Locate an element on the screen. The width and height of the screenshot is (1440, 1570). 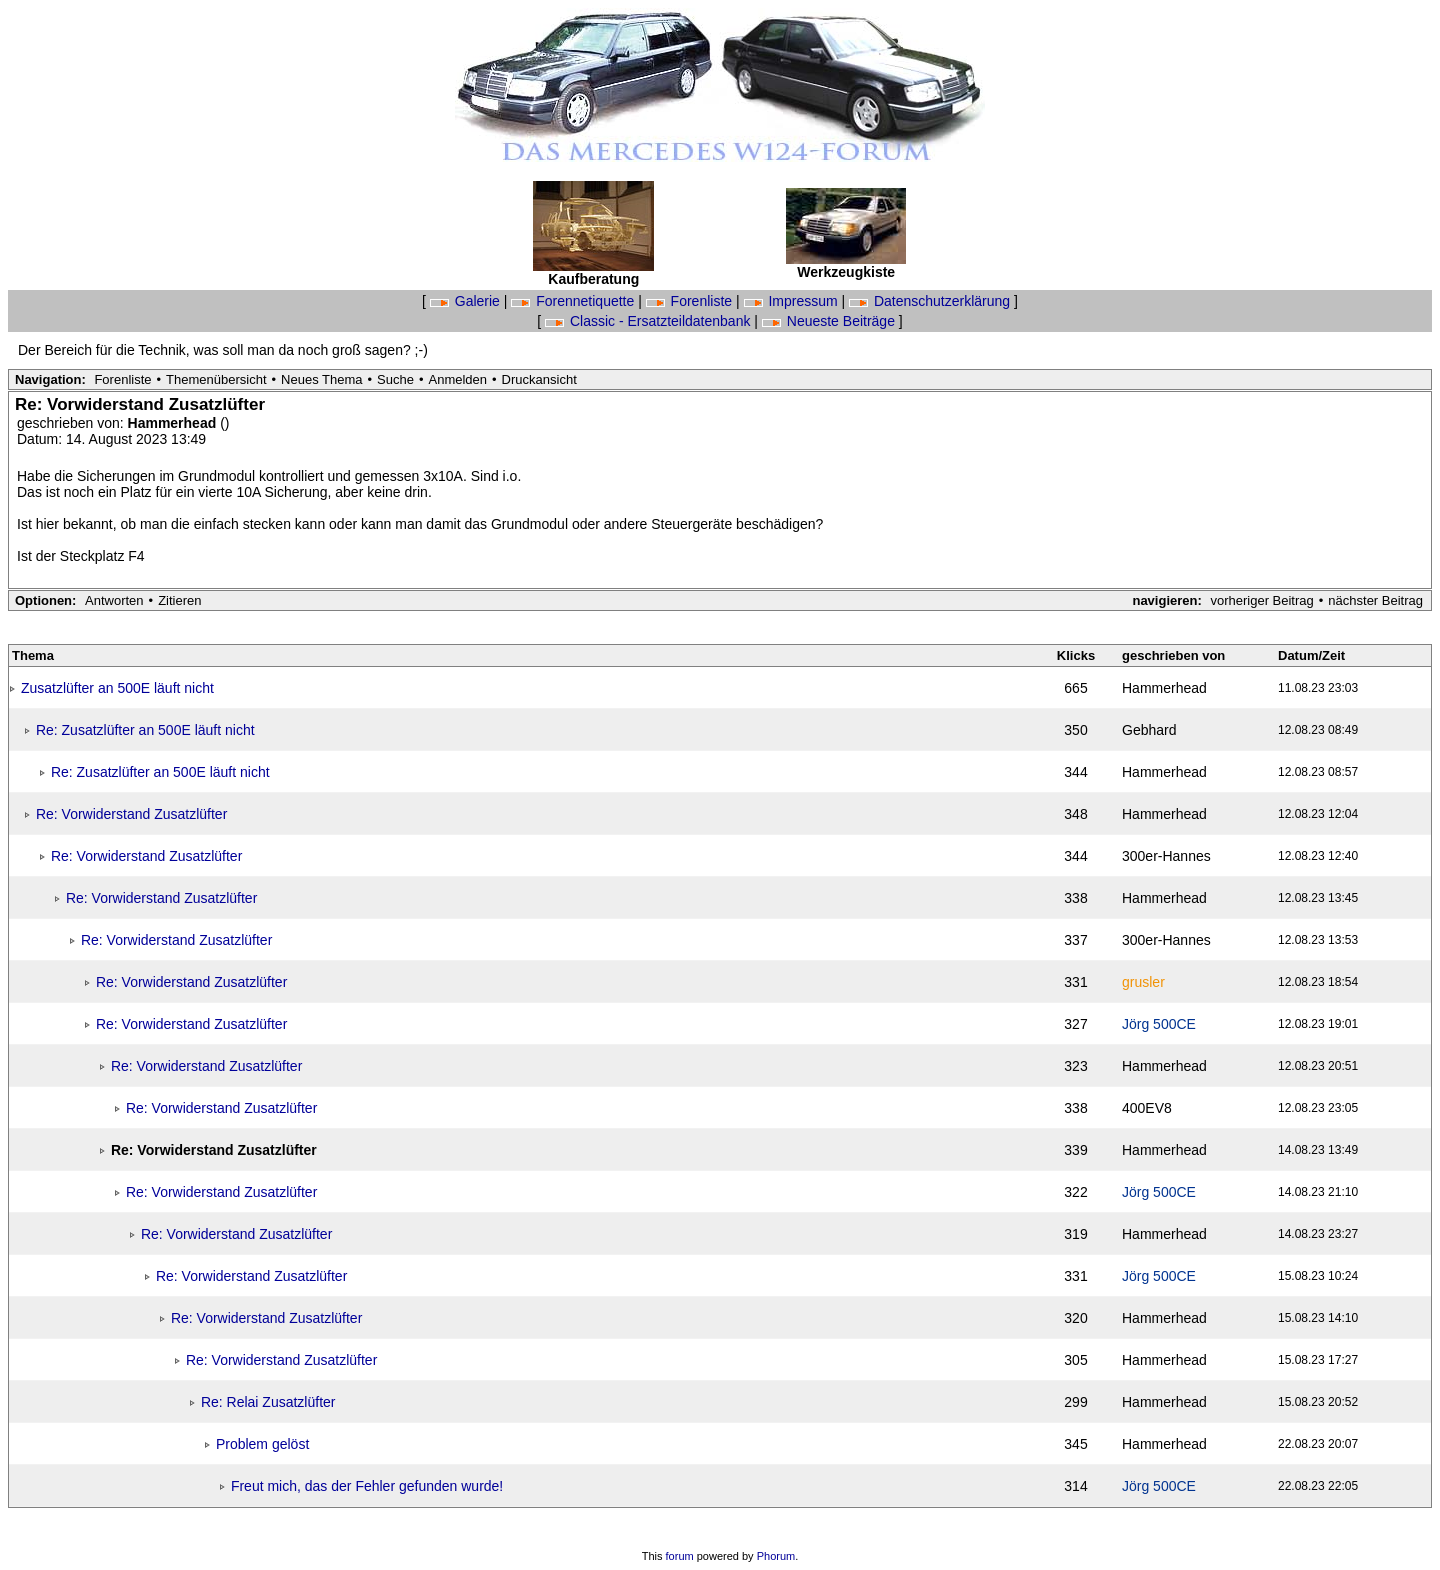
Re: Zusatzlüfter an 500E läuft nicht is located at coordinates (145, 730).